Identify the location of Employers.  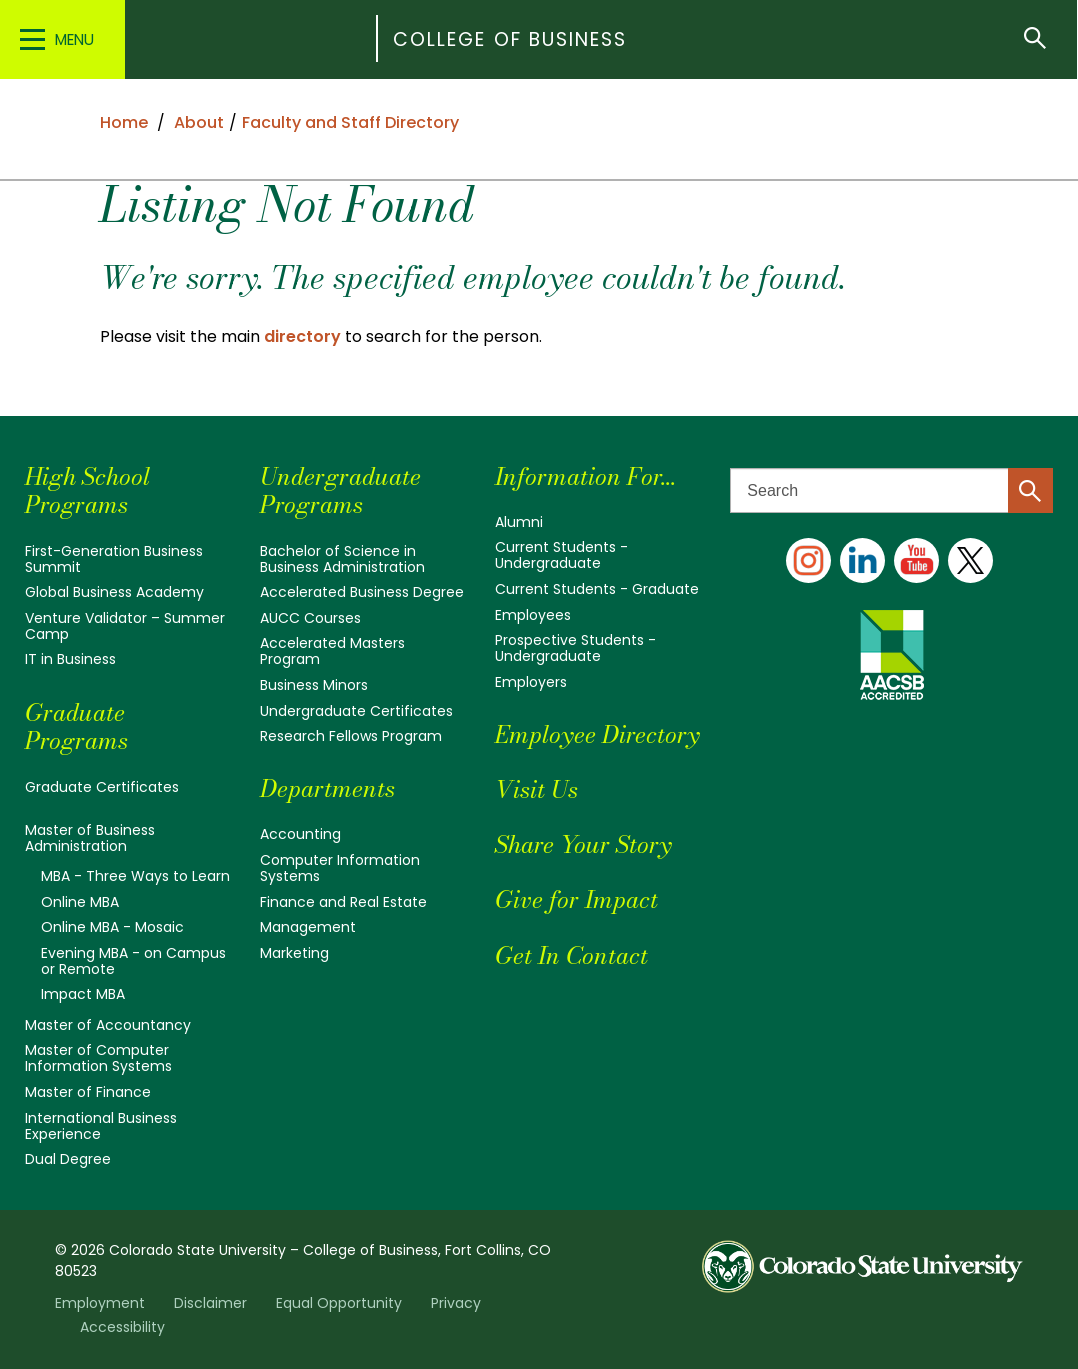
(531, 682).